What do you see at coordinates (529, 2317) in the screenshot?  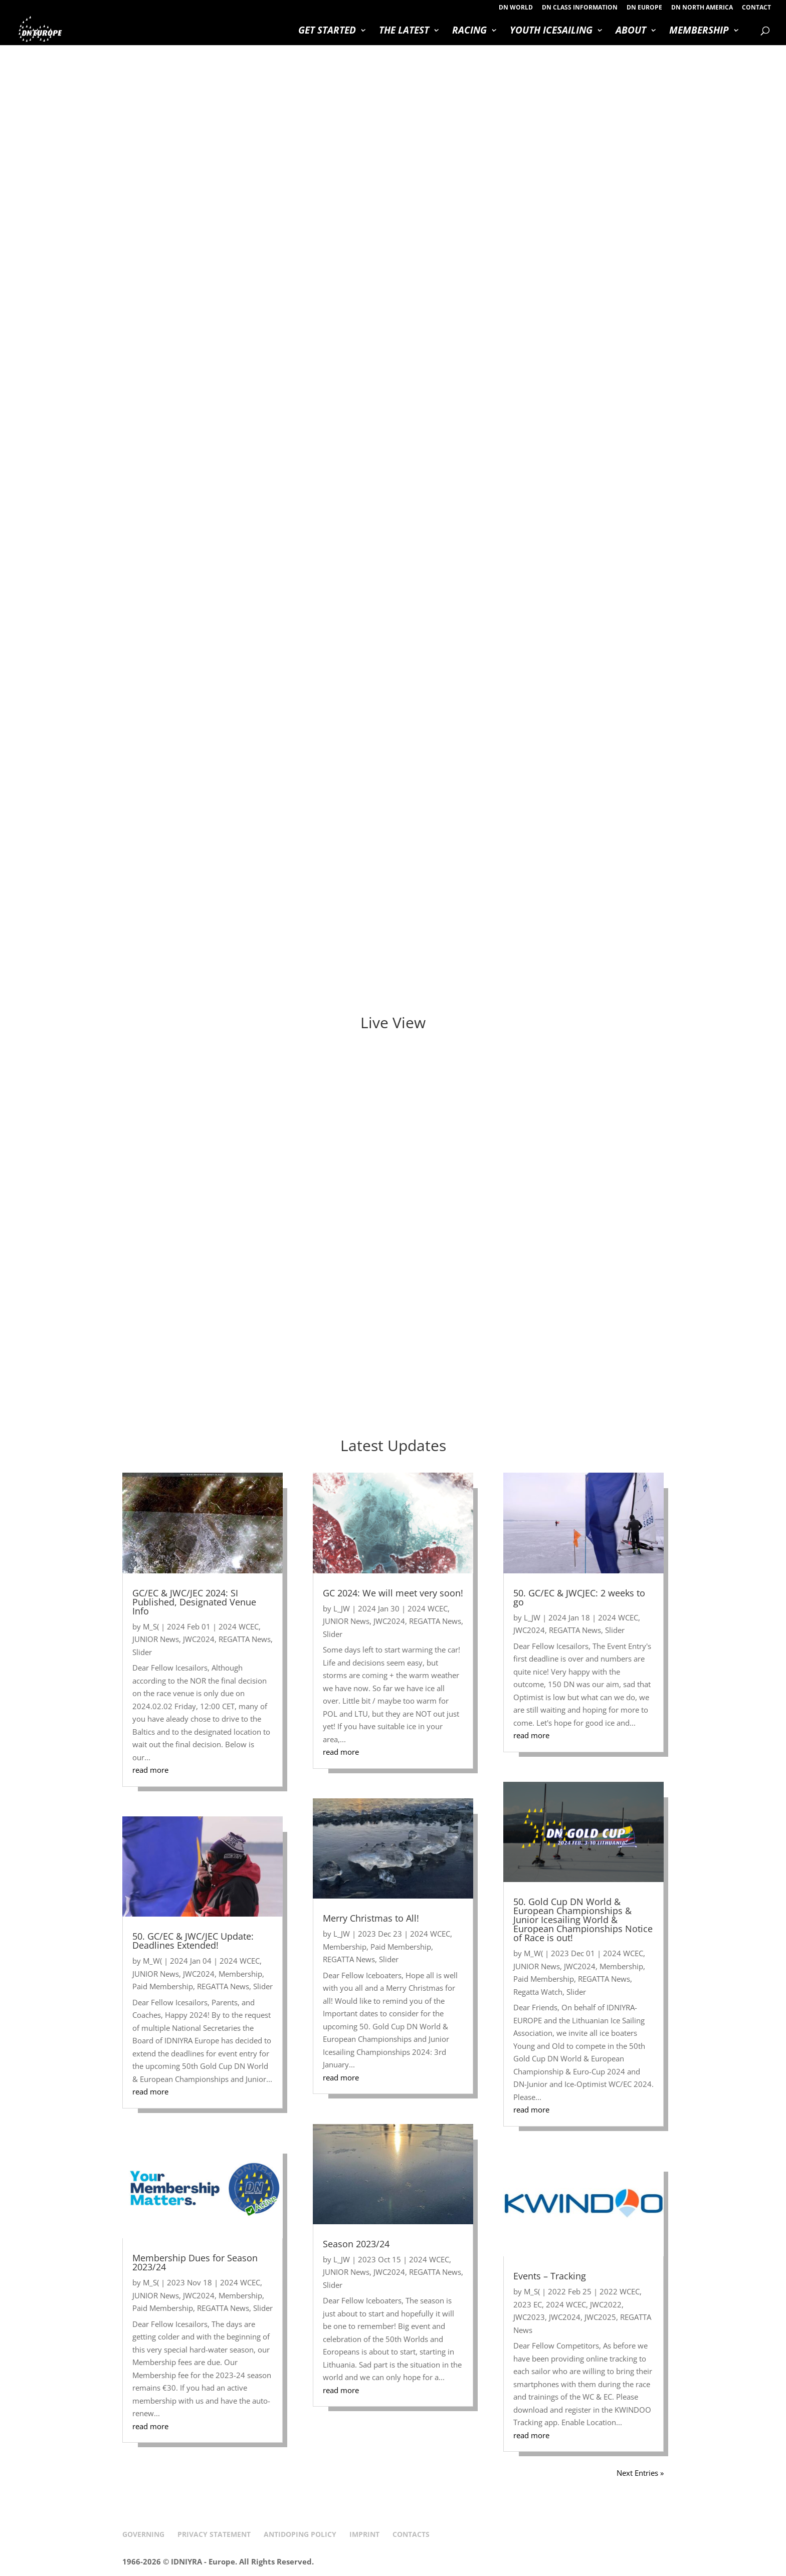 I see `JWC2023` at bounding box center [529, 2317].